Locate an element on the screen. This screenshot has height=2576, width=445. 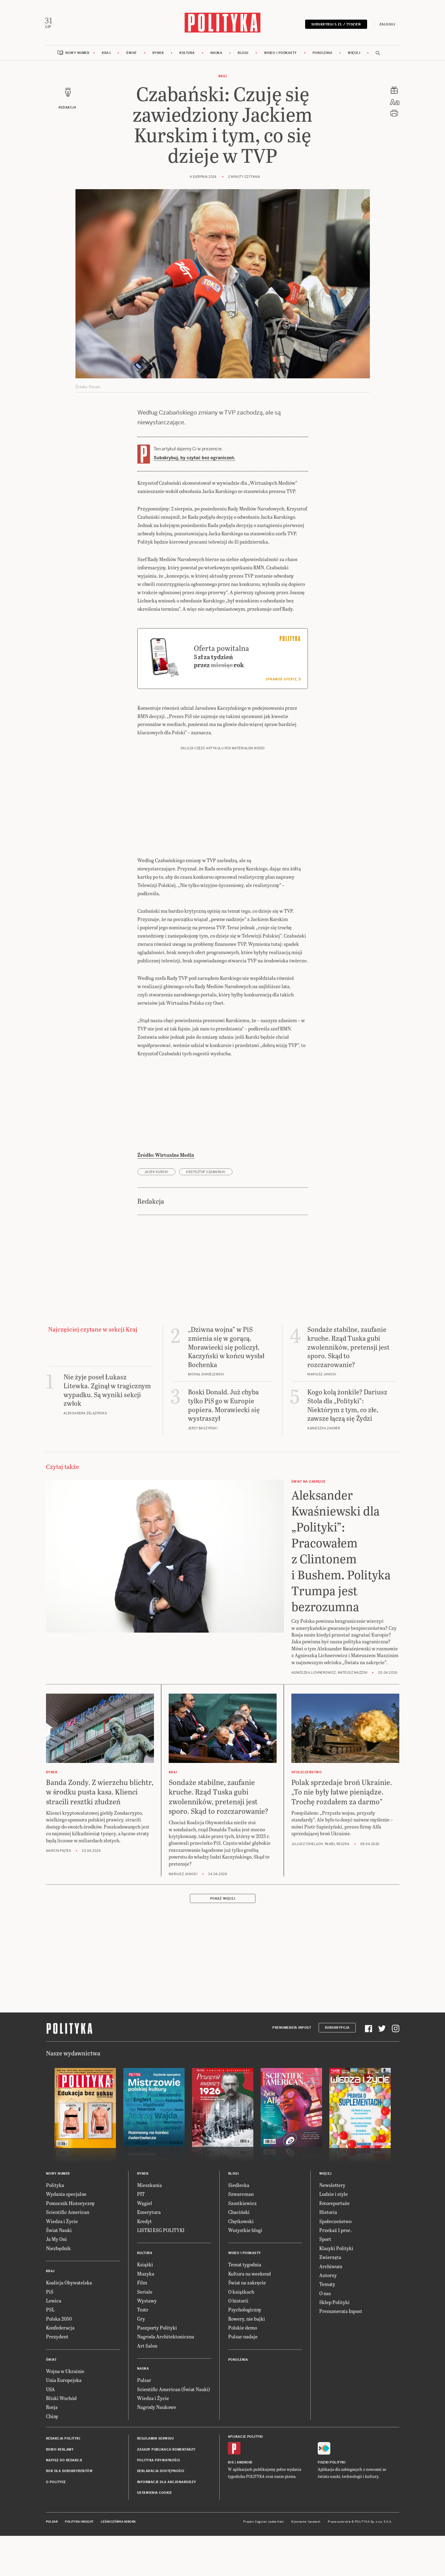
Niezbędnik is located at coordinates (58, 2289).